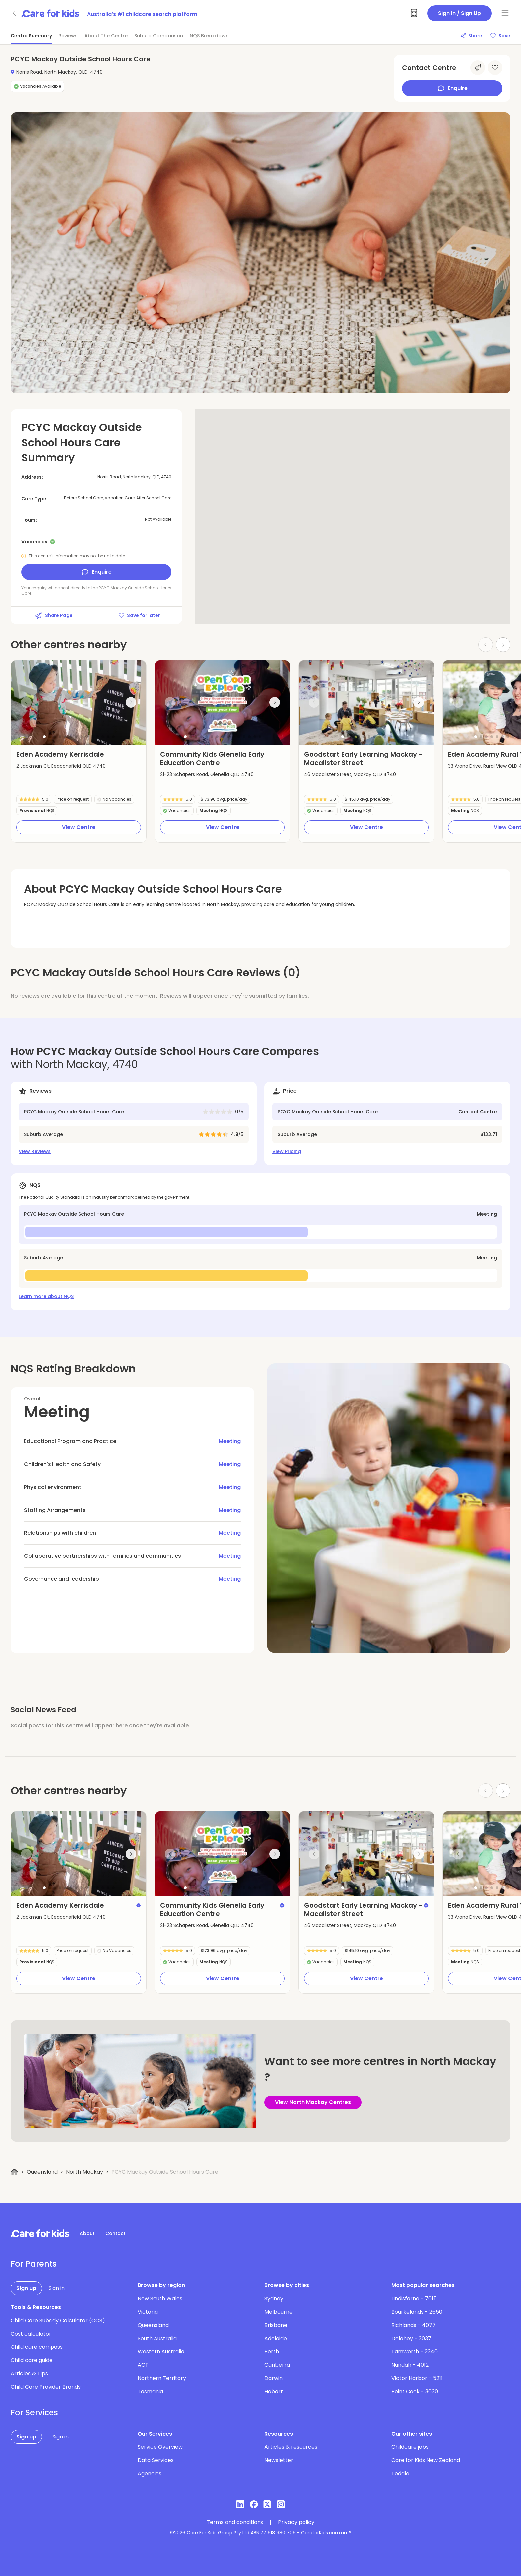 The height and width of the screenshot is (2576, 521). Describe the element at coordinates (46, 1296) in the screenshot. I see `Learn more about NQS` at that location.